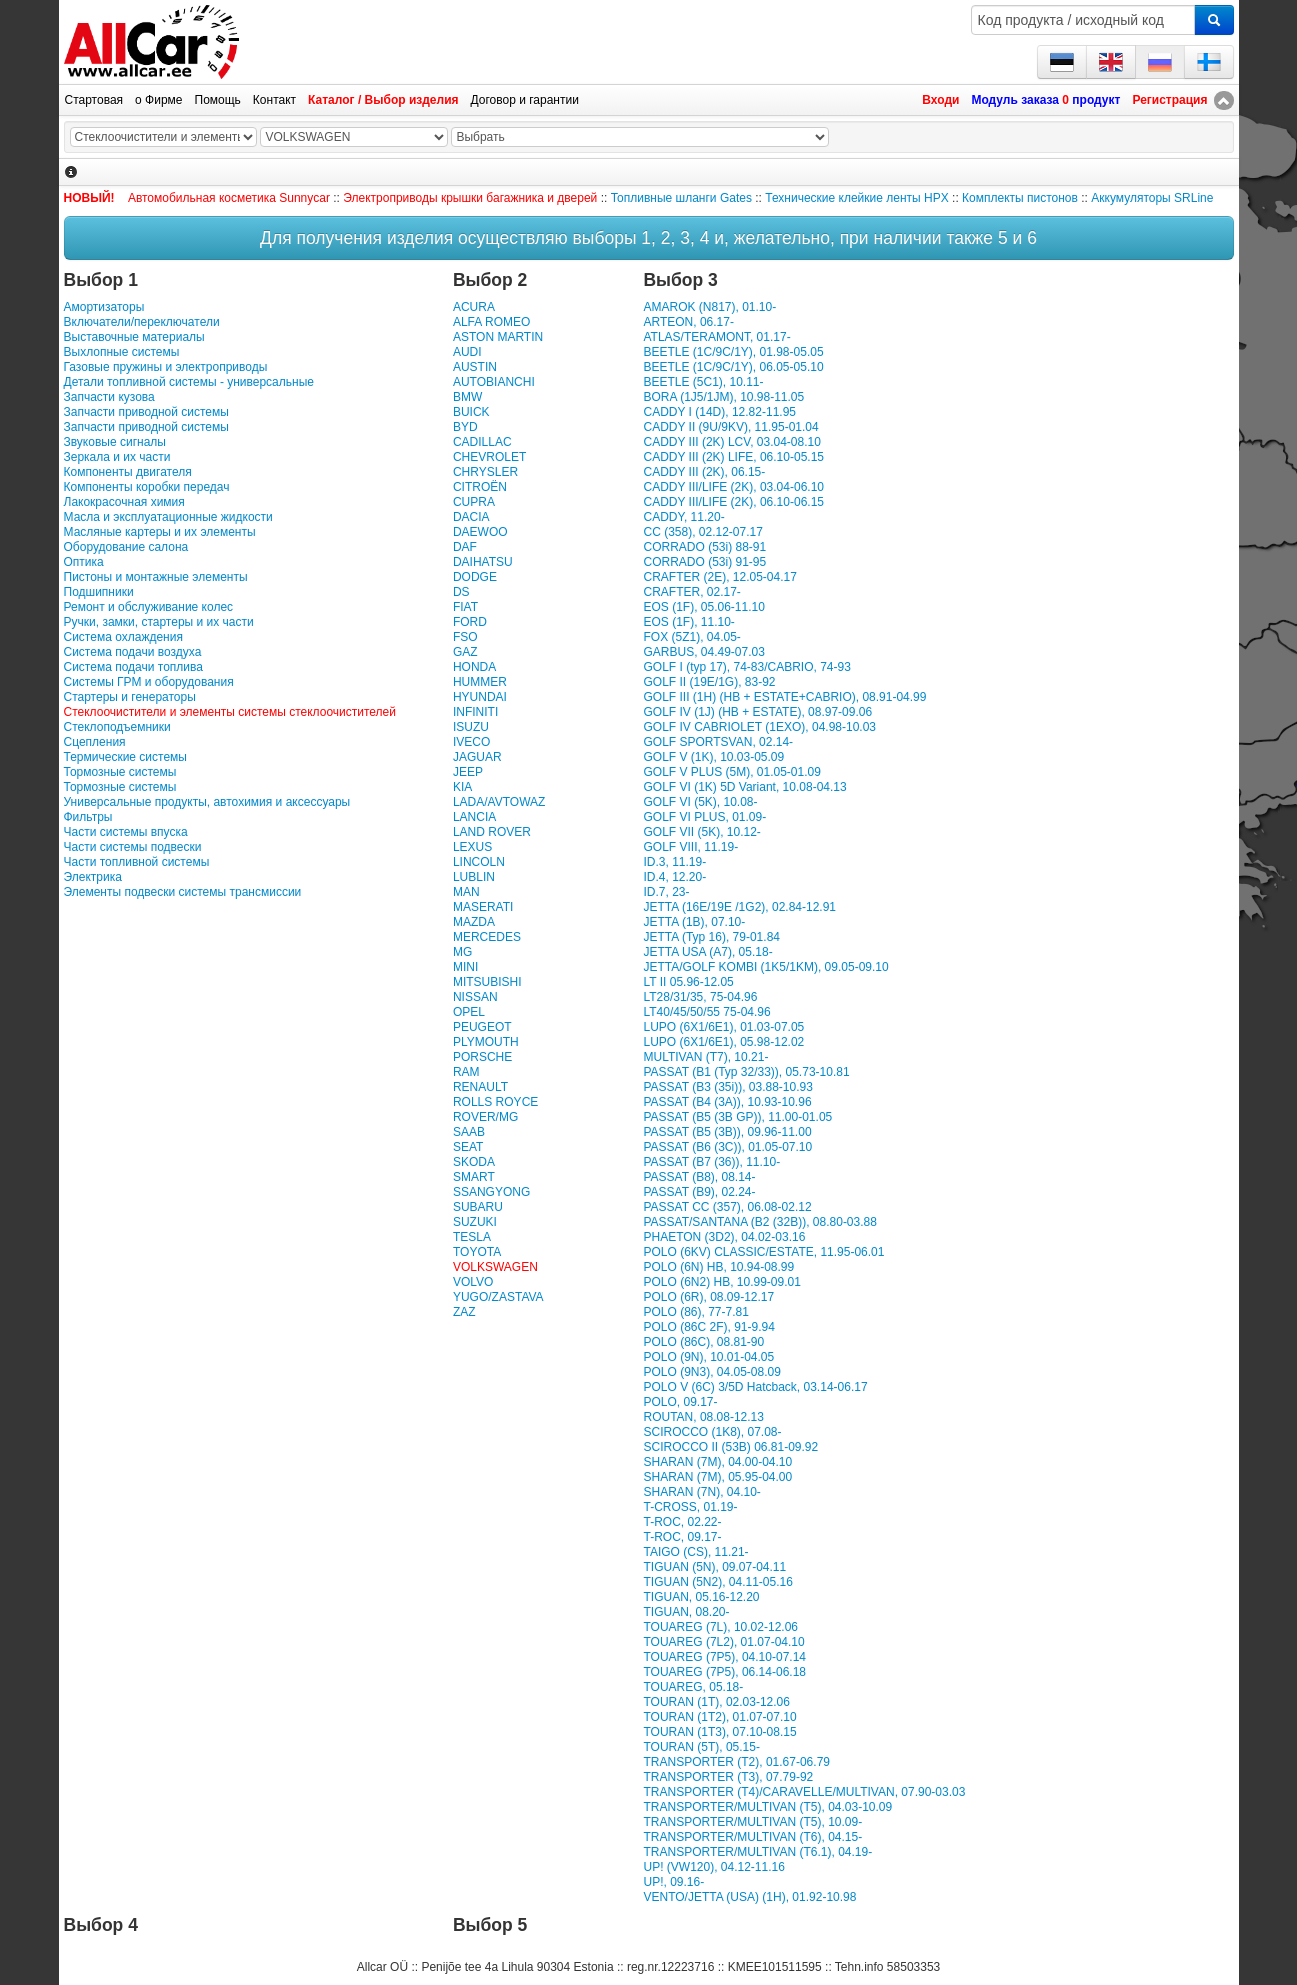 This screenshot has height=1985, width=1297. What do you see at coordinates (464, 1312) in the screenshot?
I see `ZAZ` at bounding box center [464, 1312].